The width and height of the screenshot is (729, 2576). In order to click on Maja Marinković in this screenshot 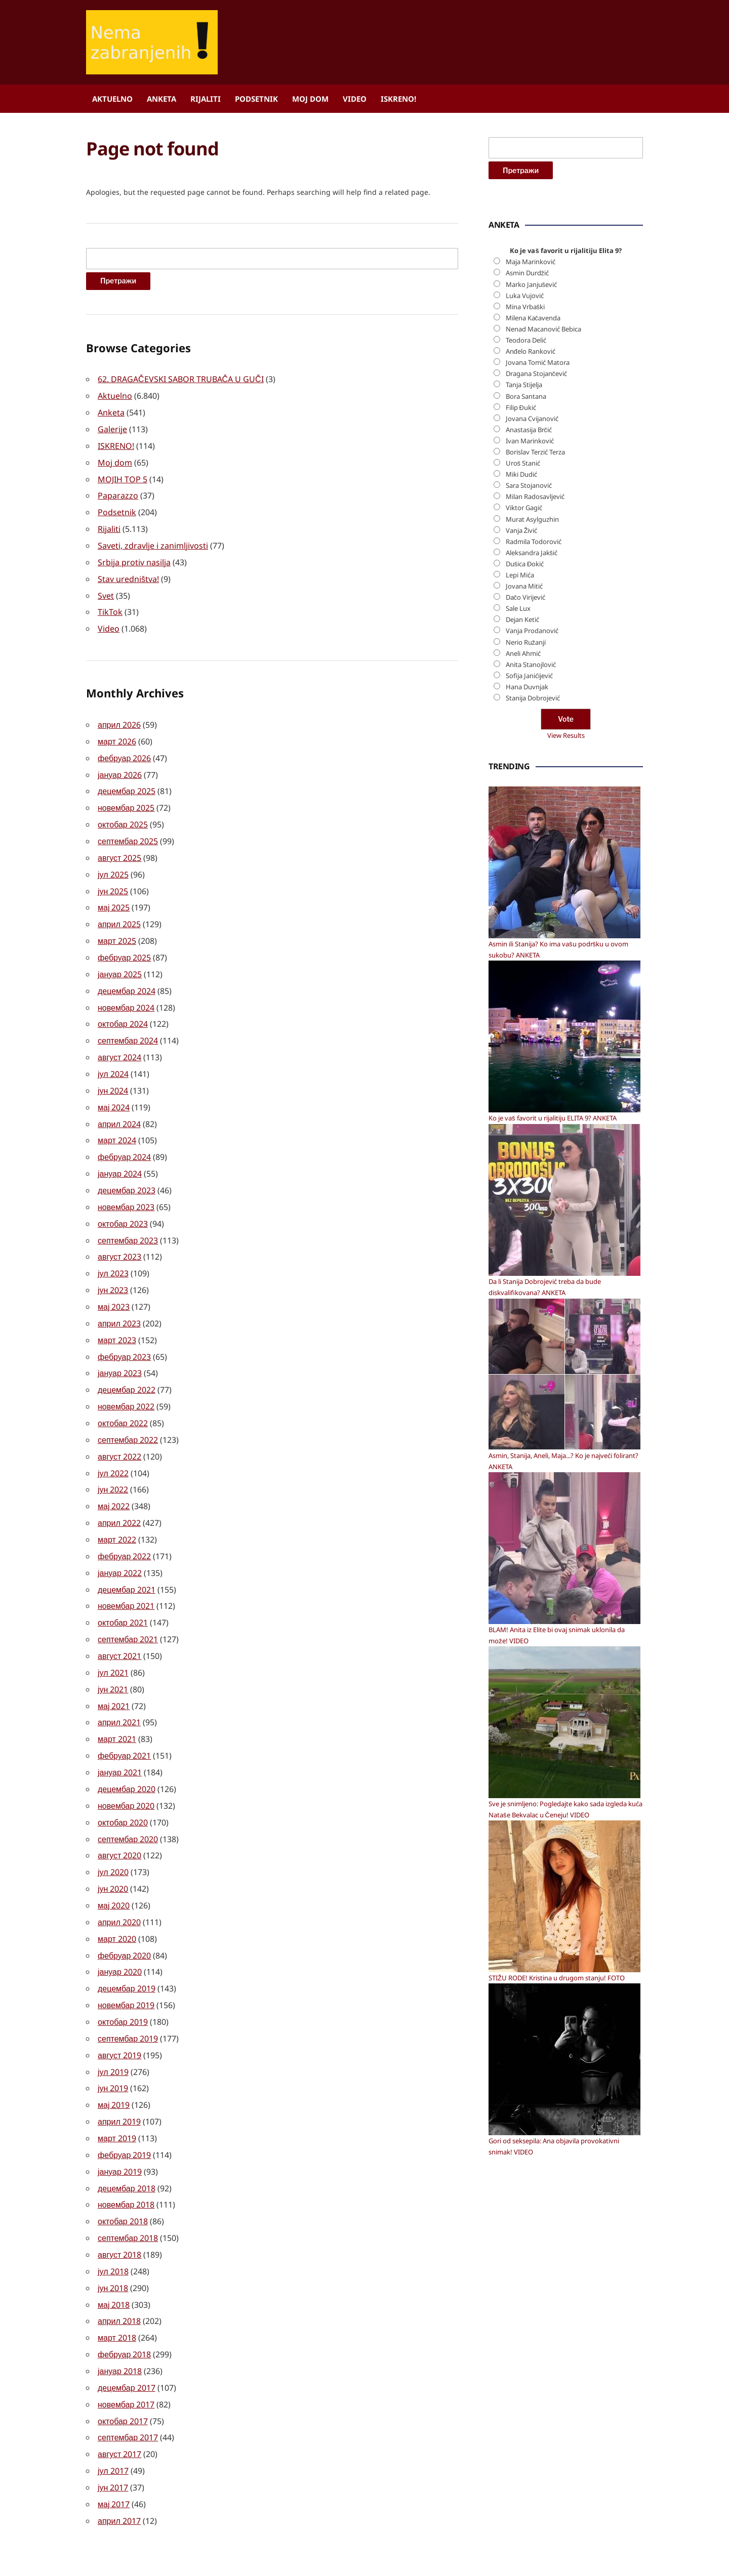, I will do `click(530, 568)`.